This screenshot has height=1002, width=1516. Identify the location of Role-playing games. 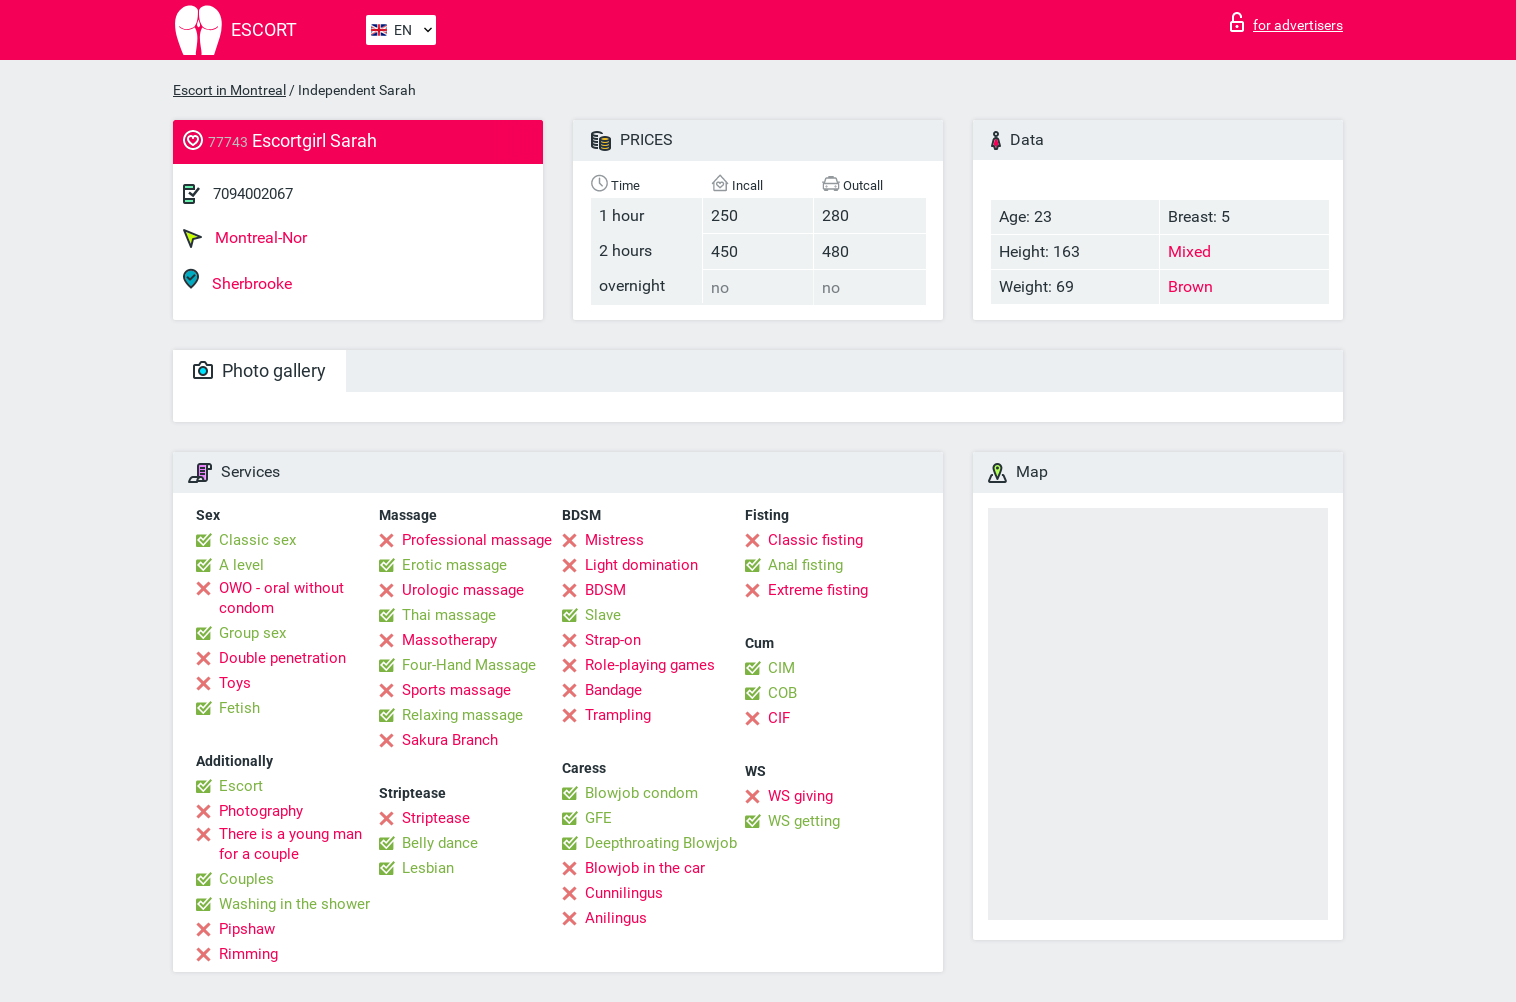
(650, 665).